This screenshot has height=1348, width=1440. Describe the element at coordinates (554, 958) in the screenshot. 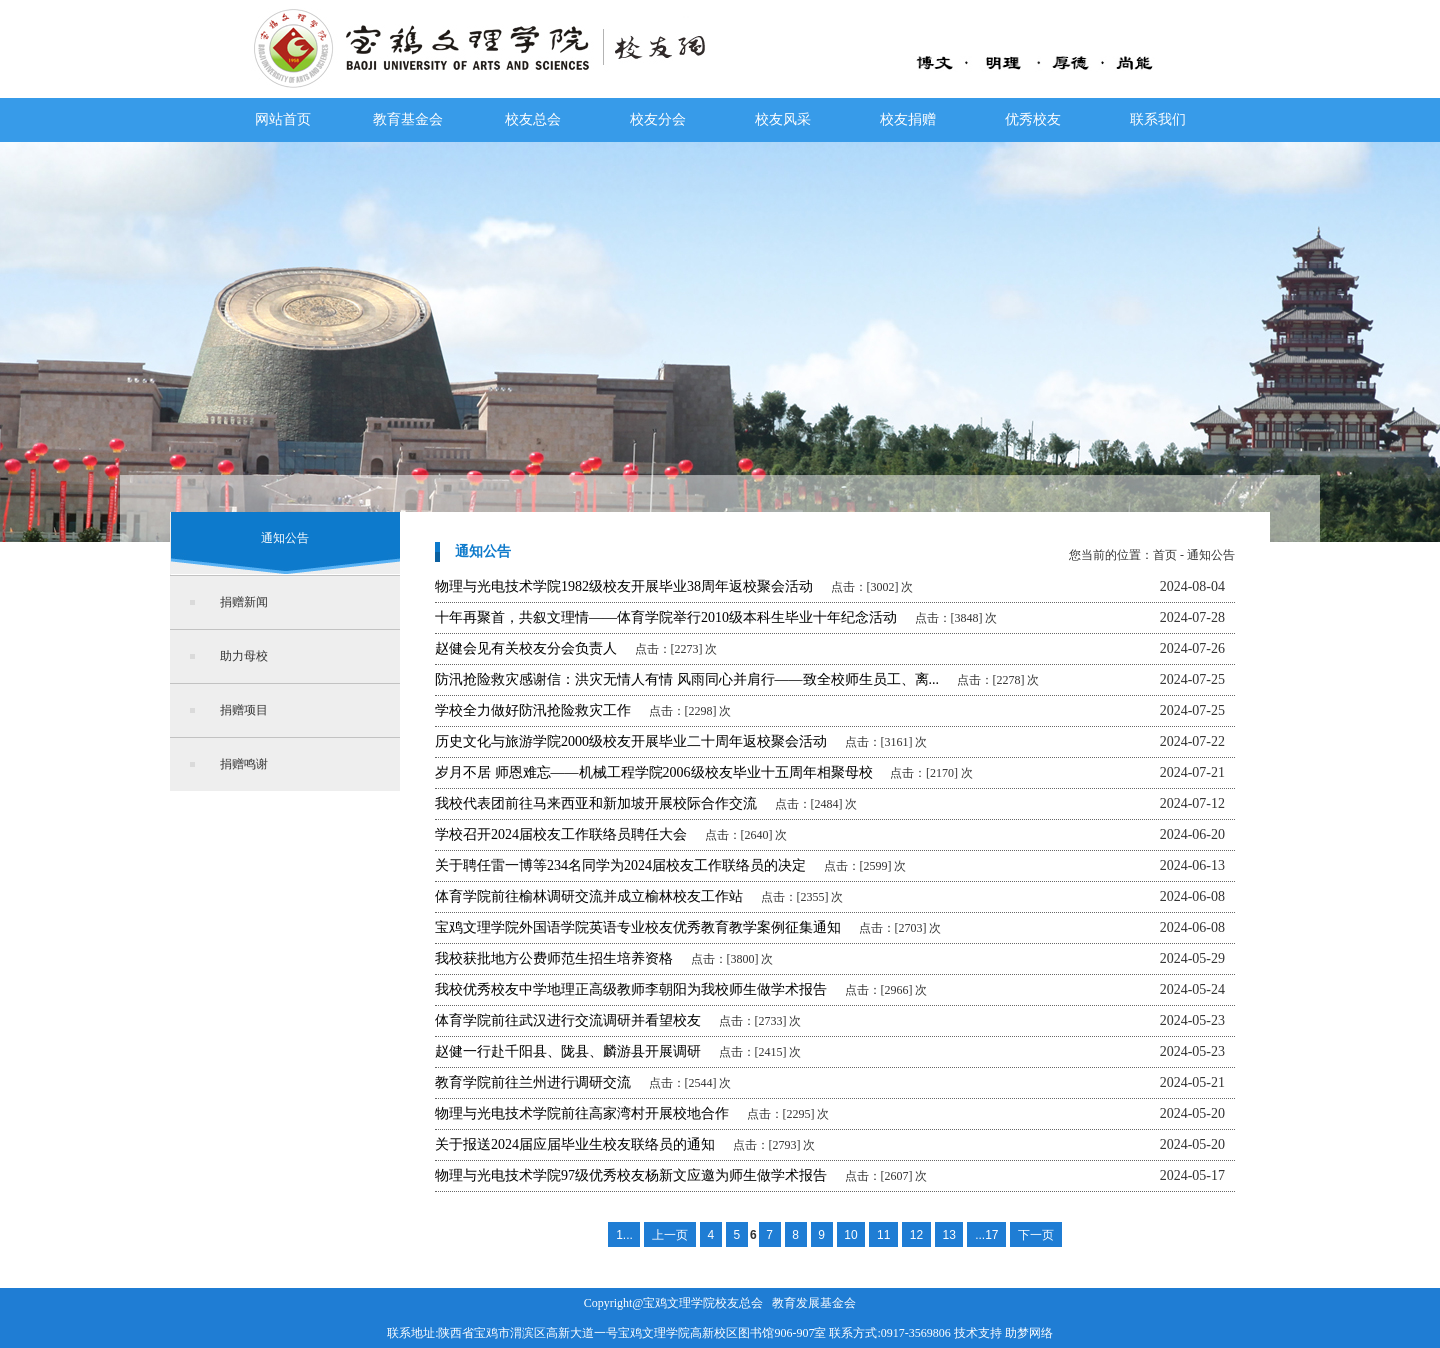

I see `我校获批地方公费师范生招生培养资格` at that location.